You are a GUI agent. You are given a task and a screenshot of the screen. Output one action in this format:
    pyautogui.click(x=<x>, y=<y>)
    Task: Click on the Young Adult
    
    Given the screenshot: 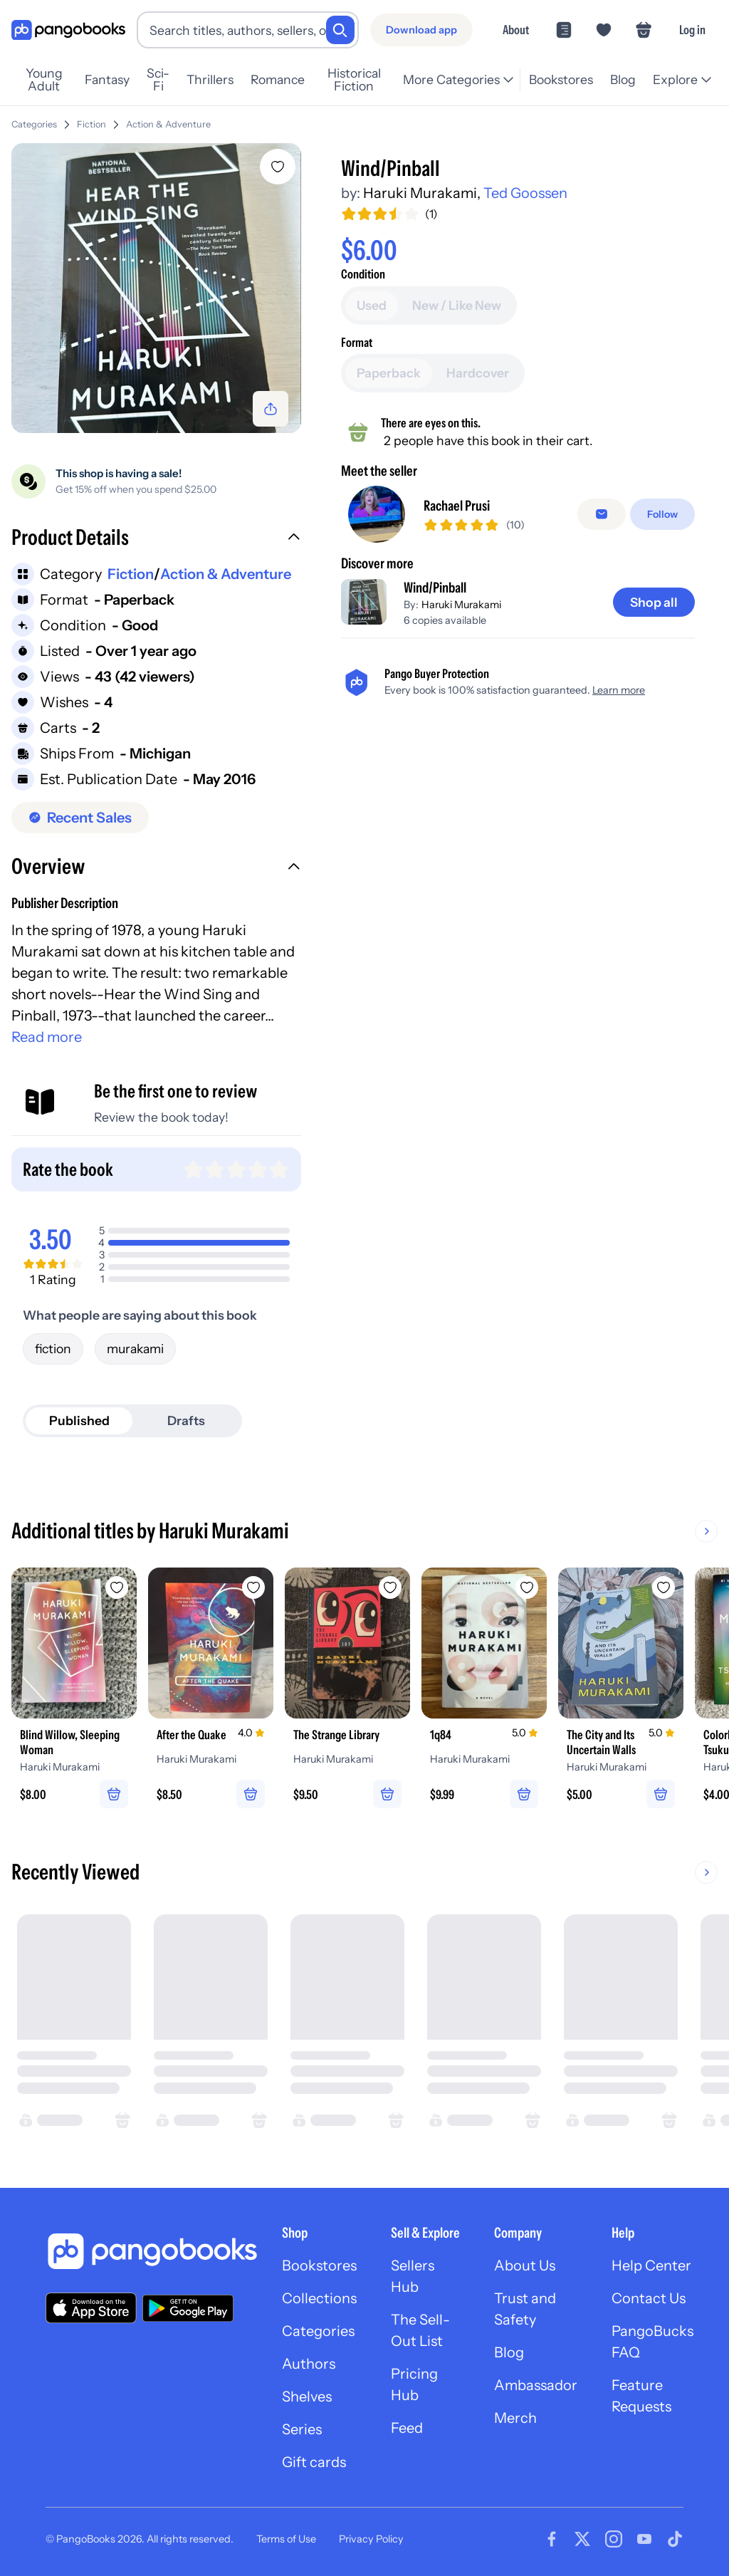 What is the action you would take?
    pyautogui.click(x=44, y=79)
    